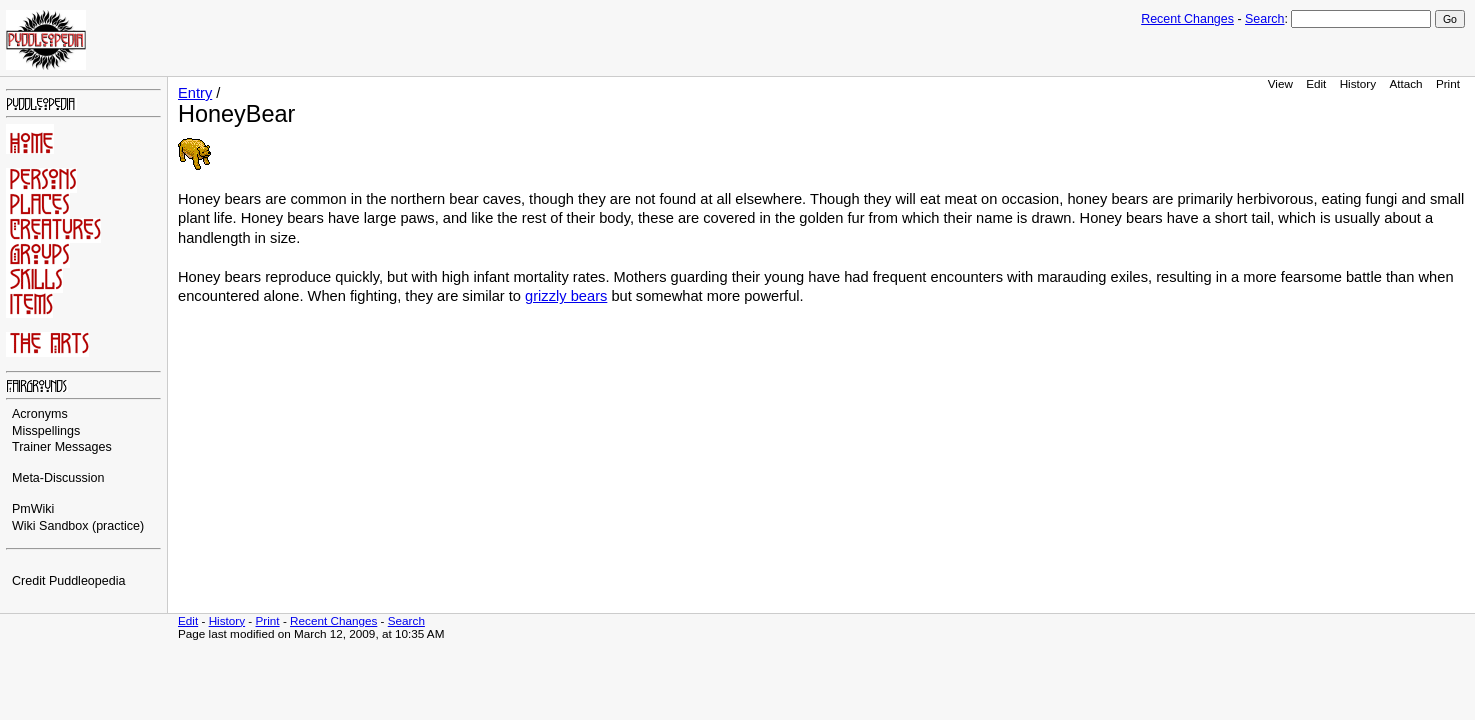 The image size is (1475, 720). I want to click on Misspellings, so click(46, 431).